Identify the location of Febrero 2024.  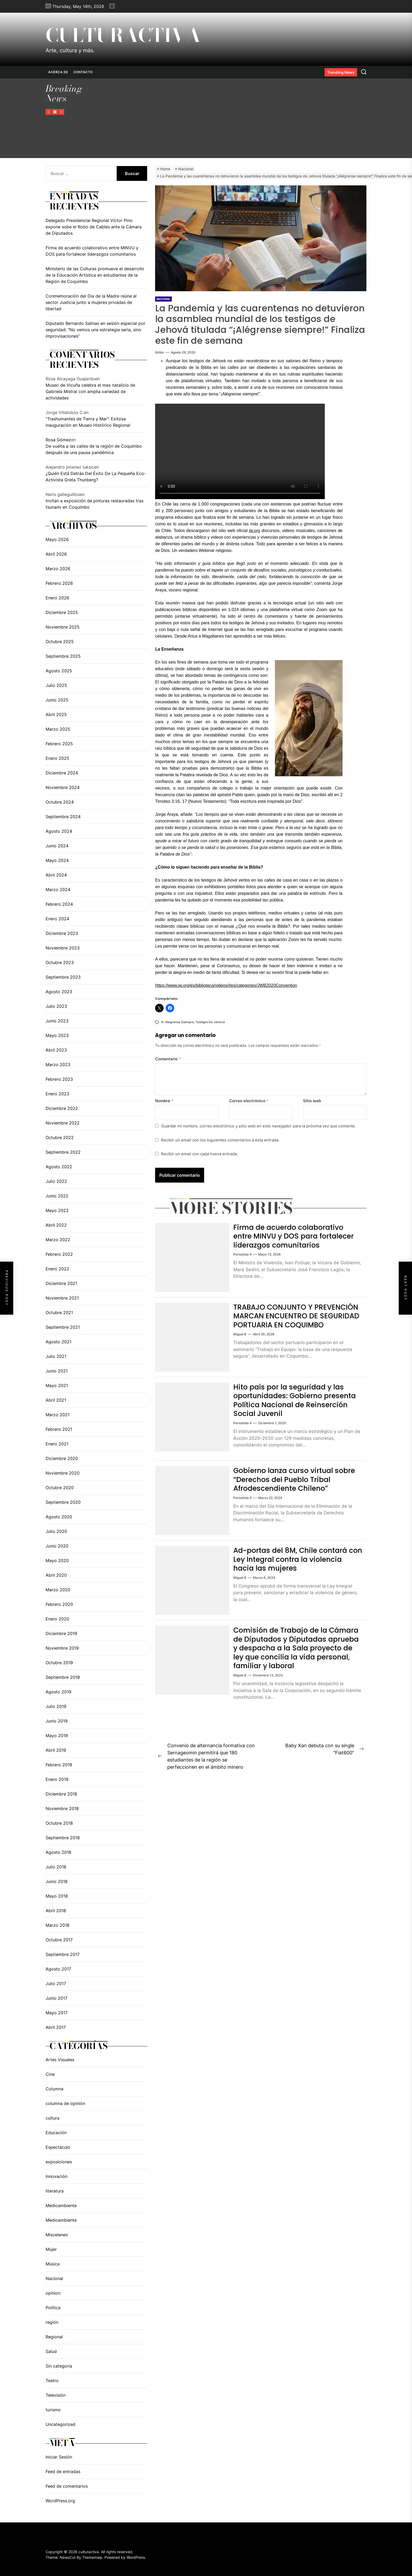
(59, 904).